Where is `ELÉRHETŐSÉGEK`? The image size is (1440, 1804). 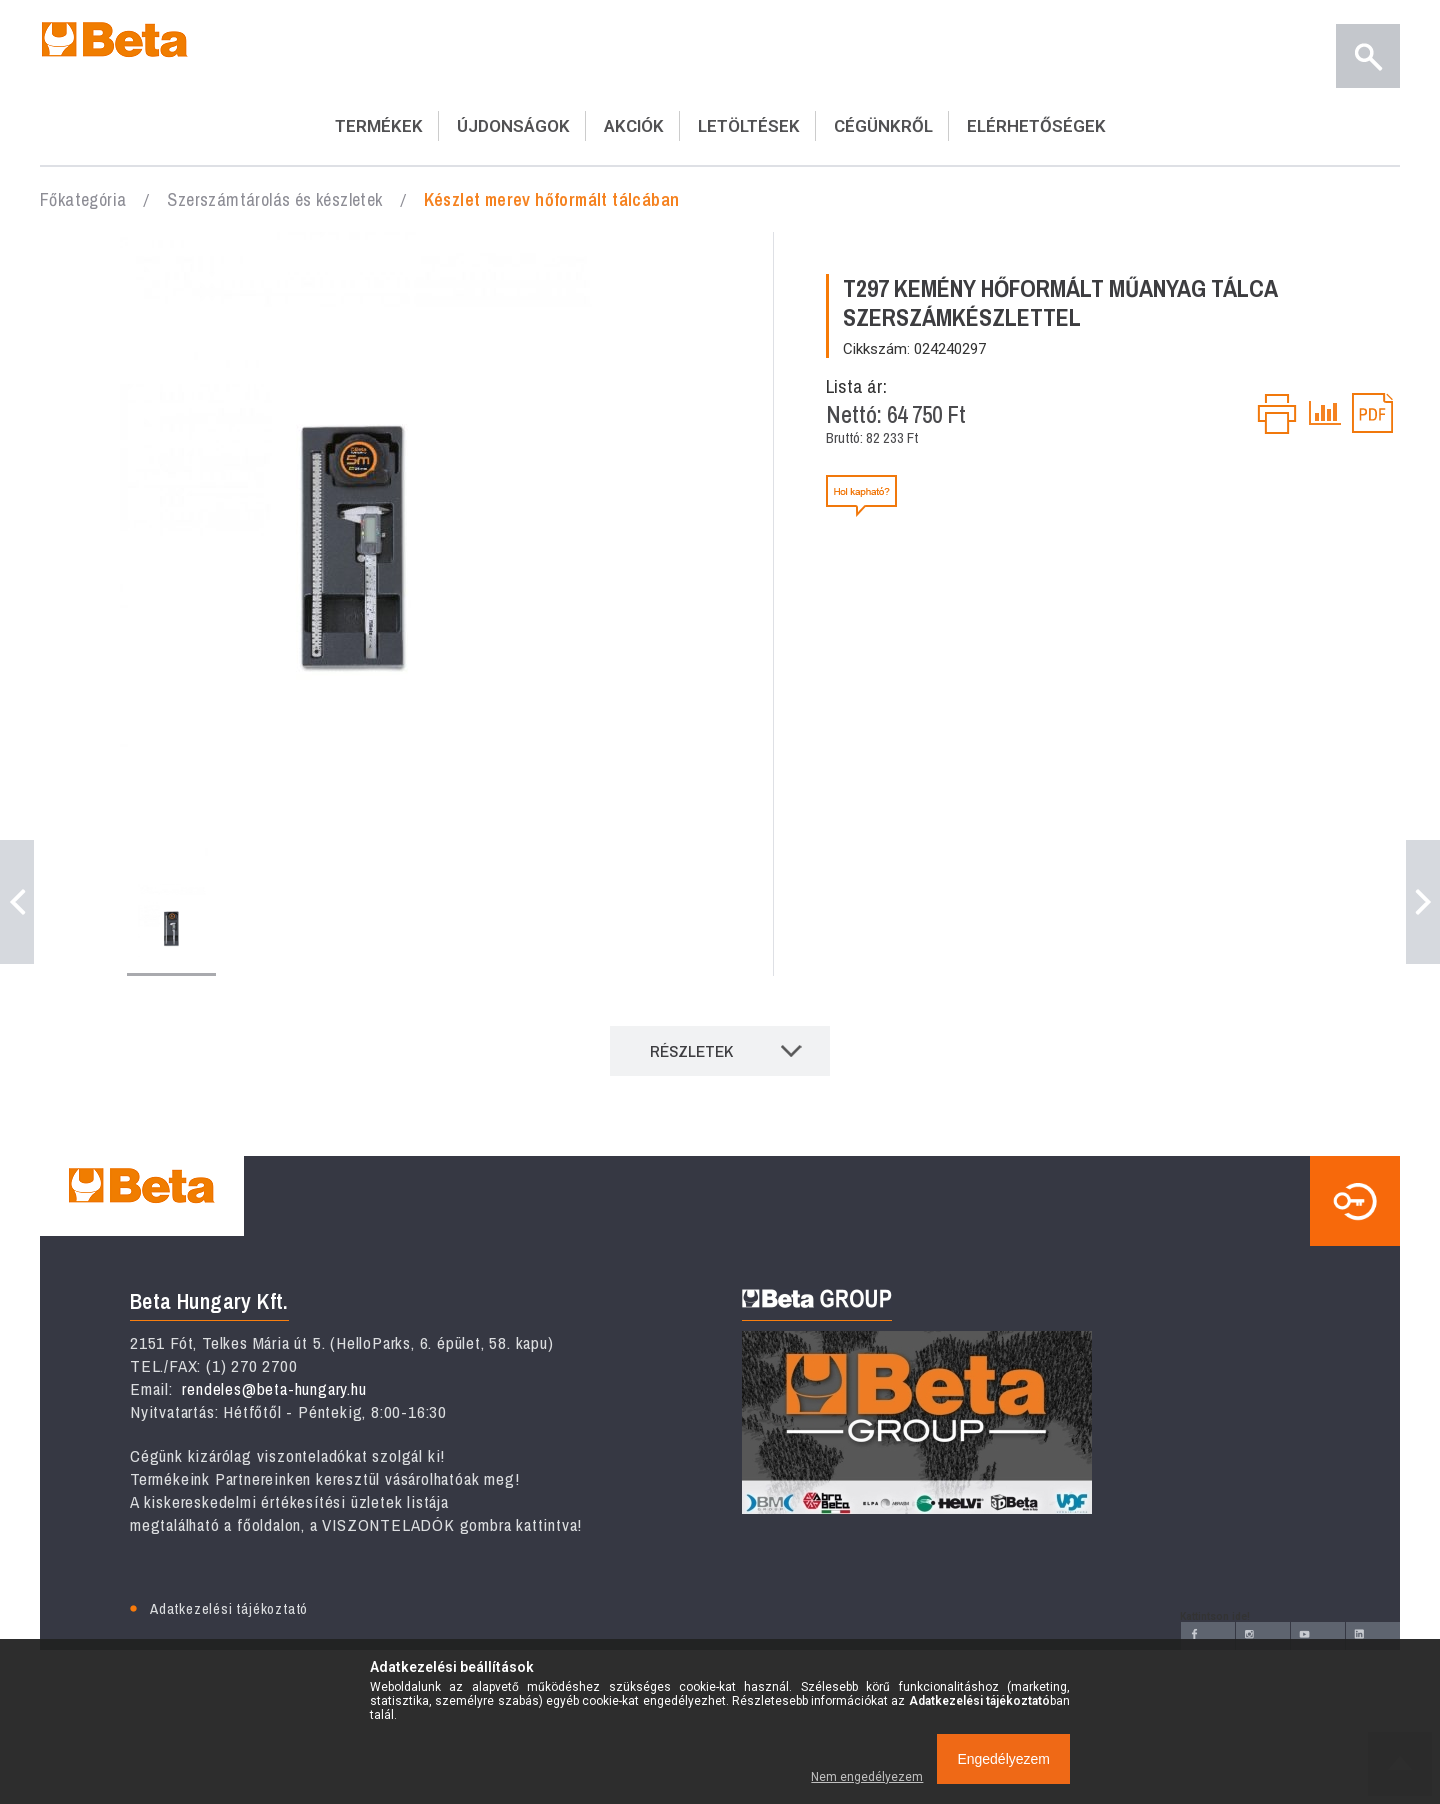
ELÉRHETŐSÉGEK is located at coordinates (1036, 126).